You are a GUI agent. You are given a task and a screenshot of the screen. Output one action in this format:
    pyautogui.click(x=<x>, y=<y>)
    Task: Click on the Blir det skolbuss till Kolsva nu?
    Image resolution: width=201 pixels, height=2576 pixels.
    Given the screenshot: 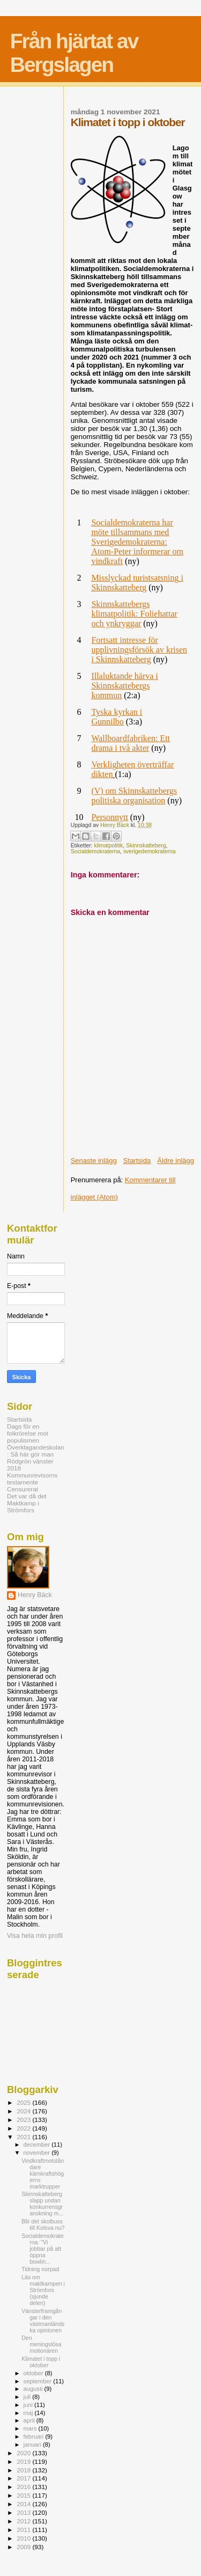 What is the action you would take?
    pyautogui.click(x=42, y=2224)
    